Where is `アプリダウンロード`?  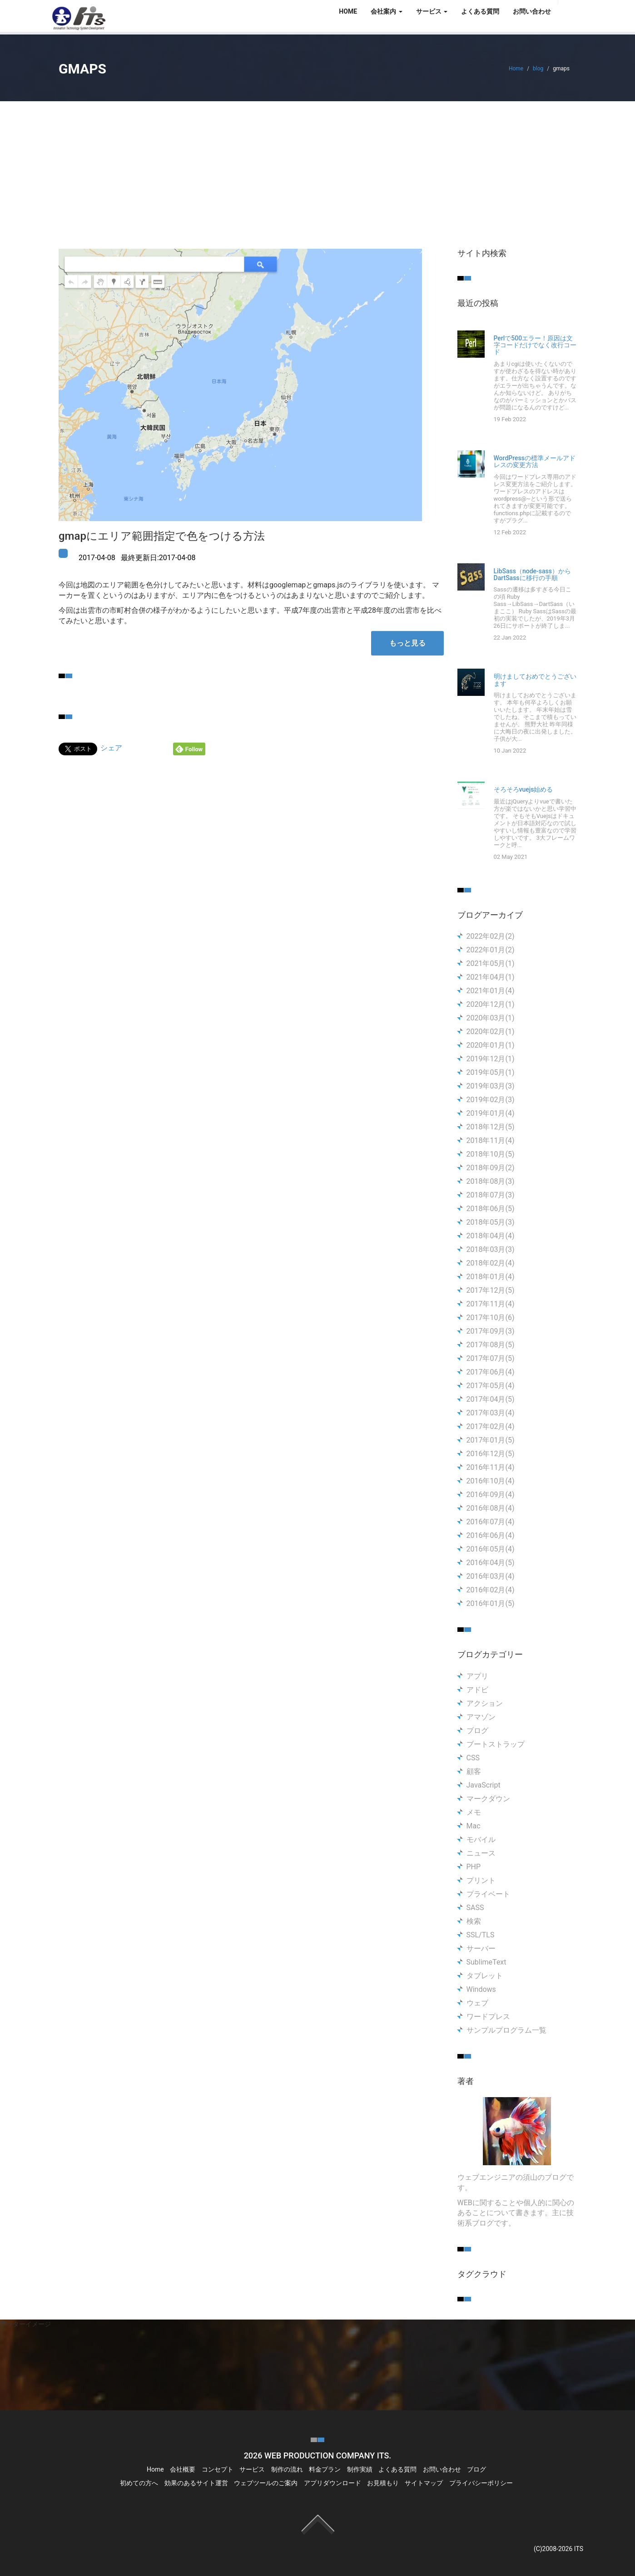
アプリダウンロード is located at coordinates (332, 2483).